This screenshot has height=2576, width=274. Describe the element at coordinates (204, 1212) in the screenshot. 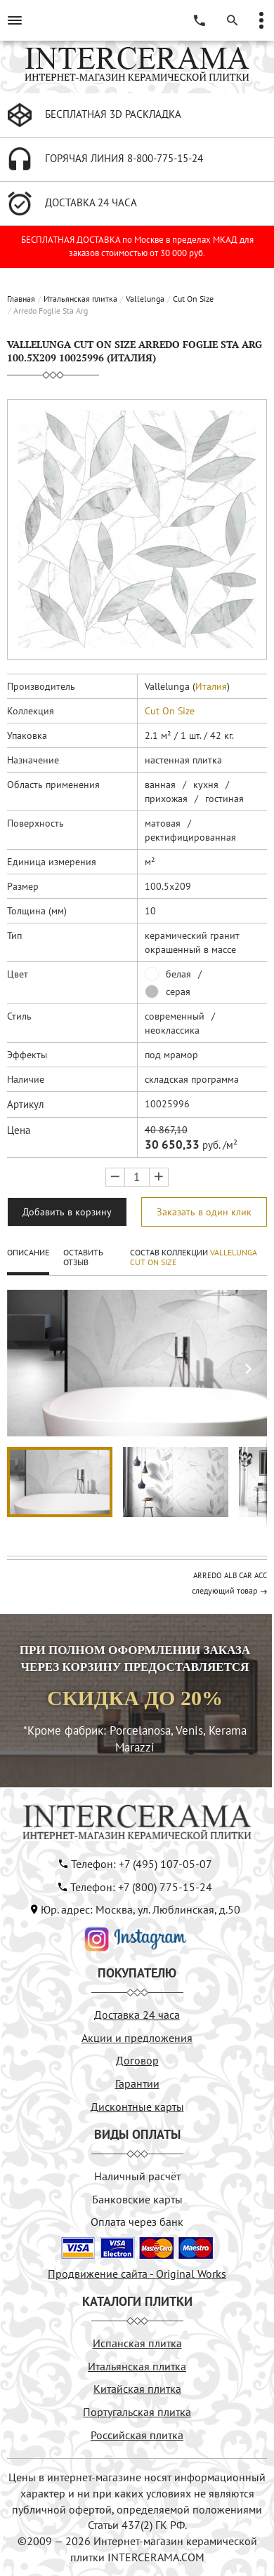

I see `Заказать в один клик` at that location.